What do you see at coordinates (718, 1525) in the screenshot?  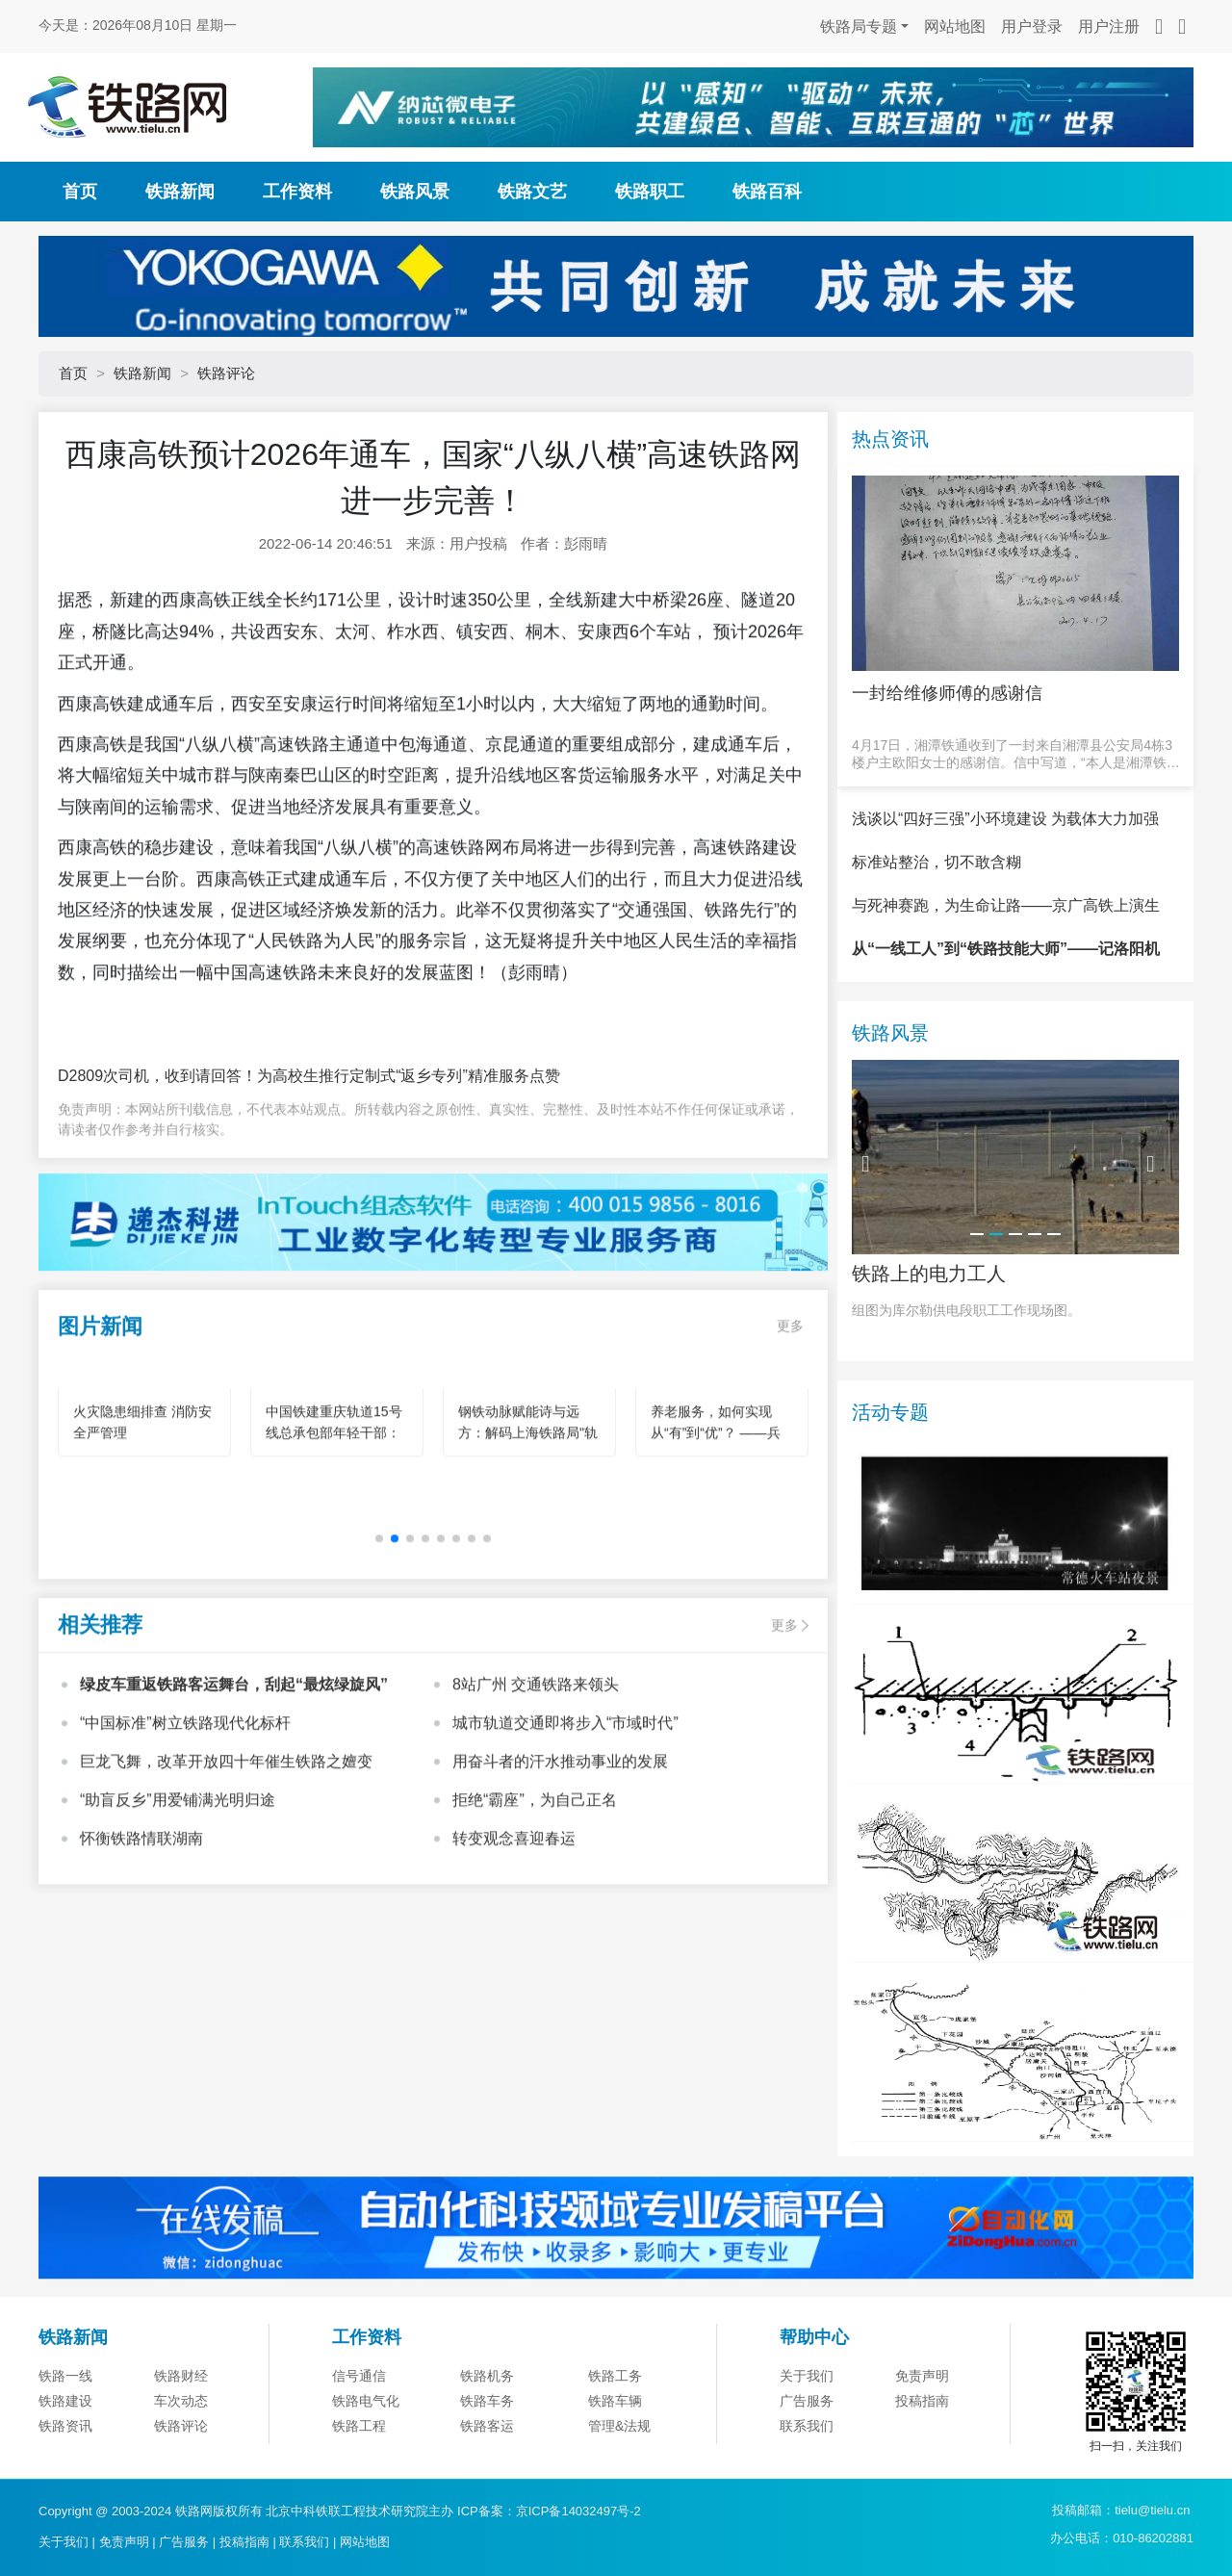 I see `养老服务，如何实现从“有”到“优”？ ——兵团机构养老的创新实践` at bounding box center [718, 1525].